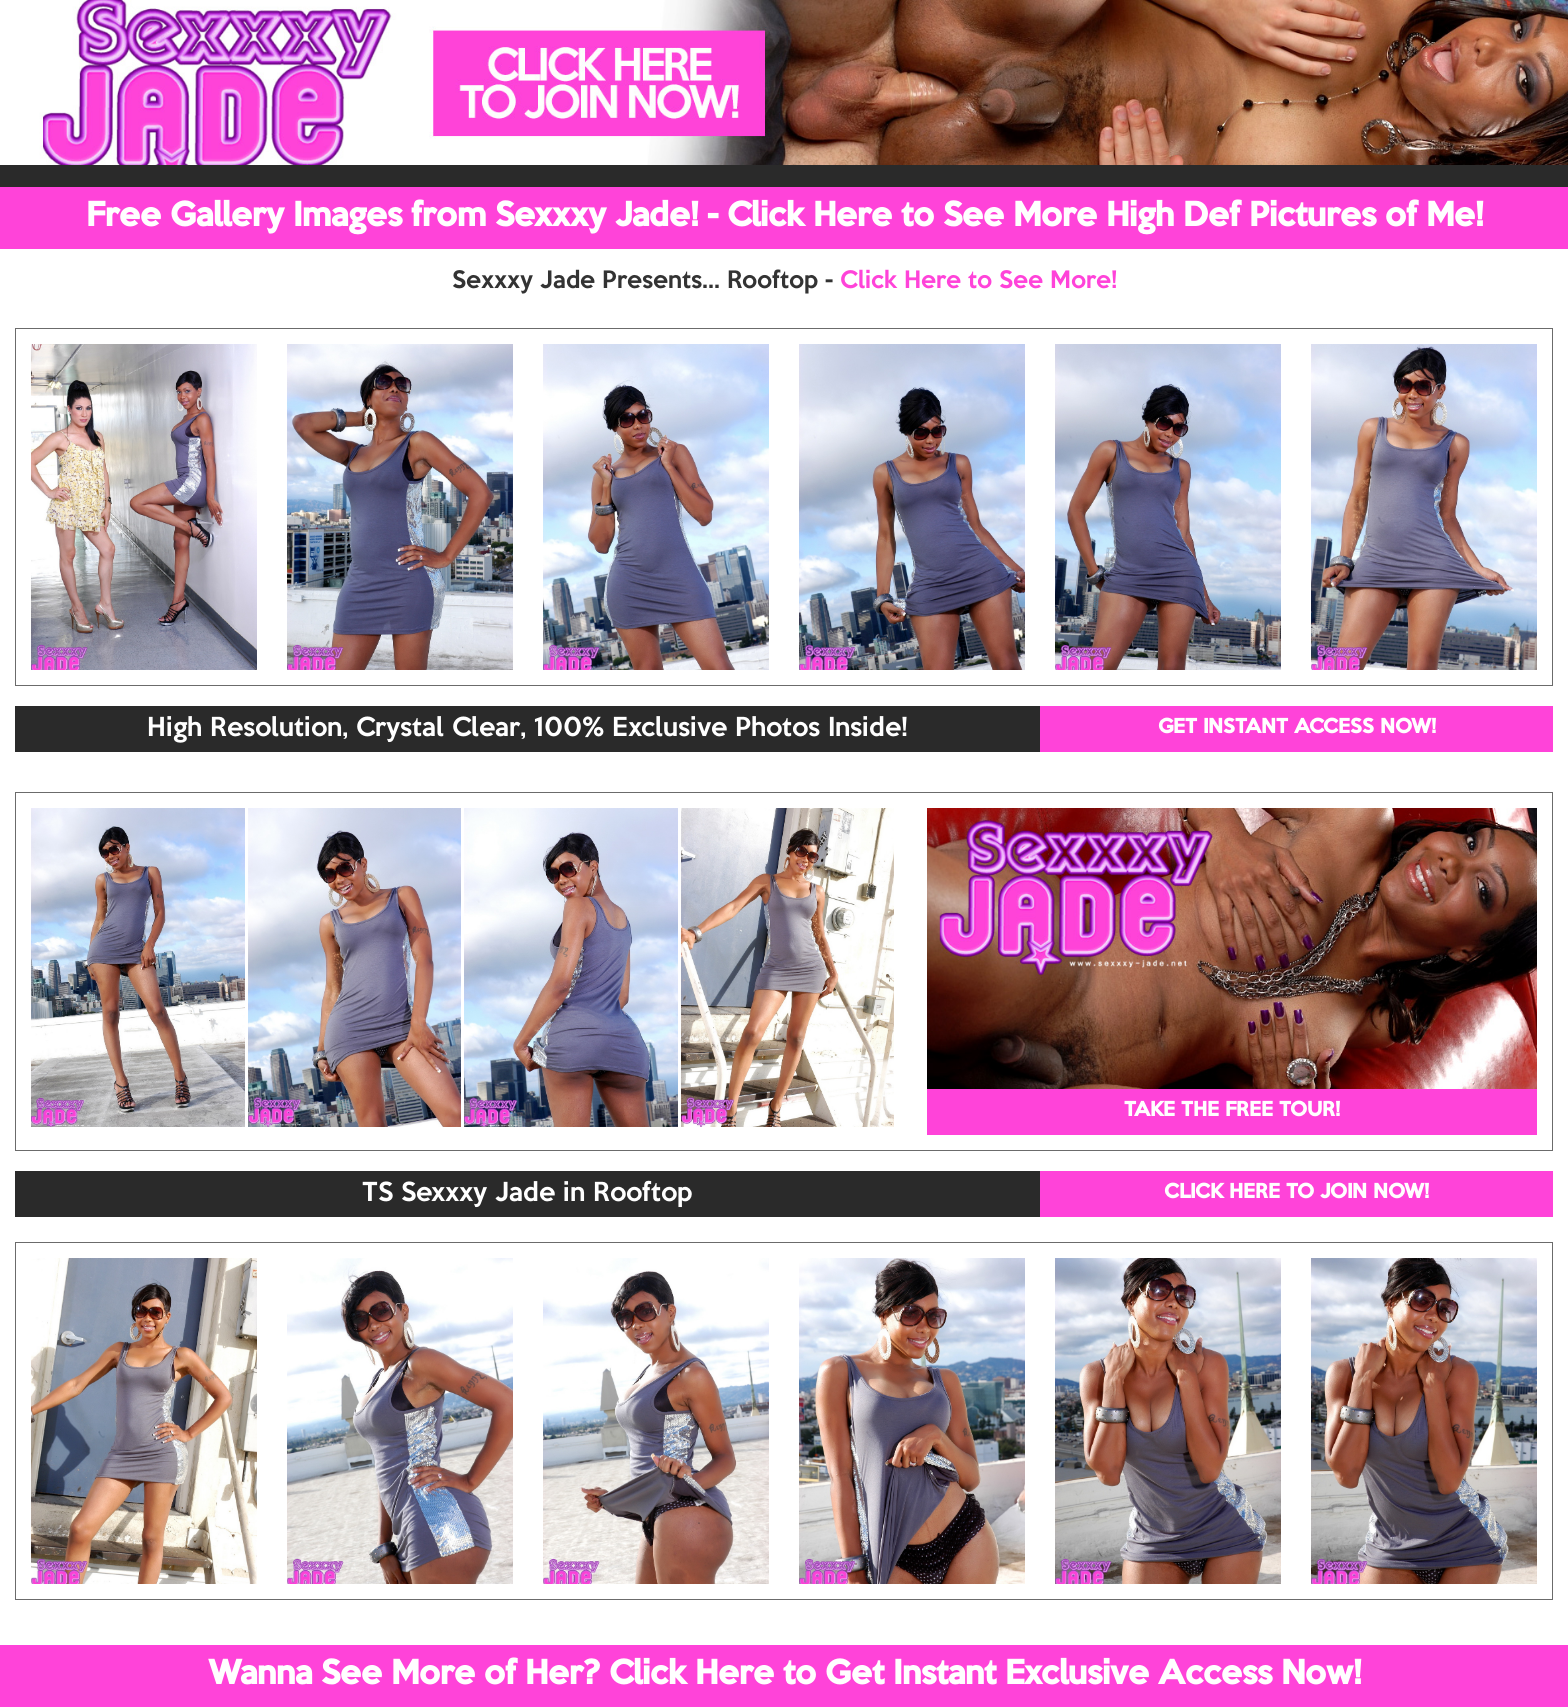 The width and height of the screenshot is (1568, 1707). Describe the element at coordinates (784, 1675) in the screenshot. I see `Wanna See More of Her? Click Here to Get Instant Exclusive Access Now!` at that location.